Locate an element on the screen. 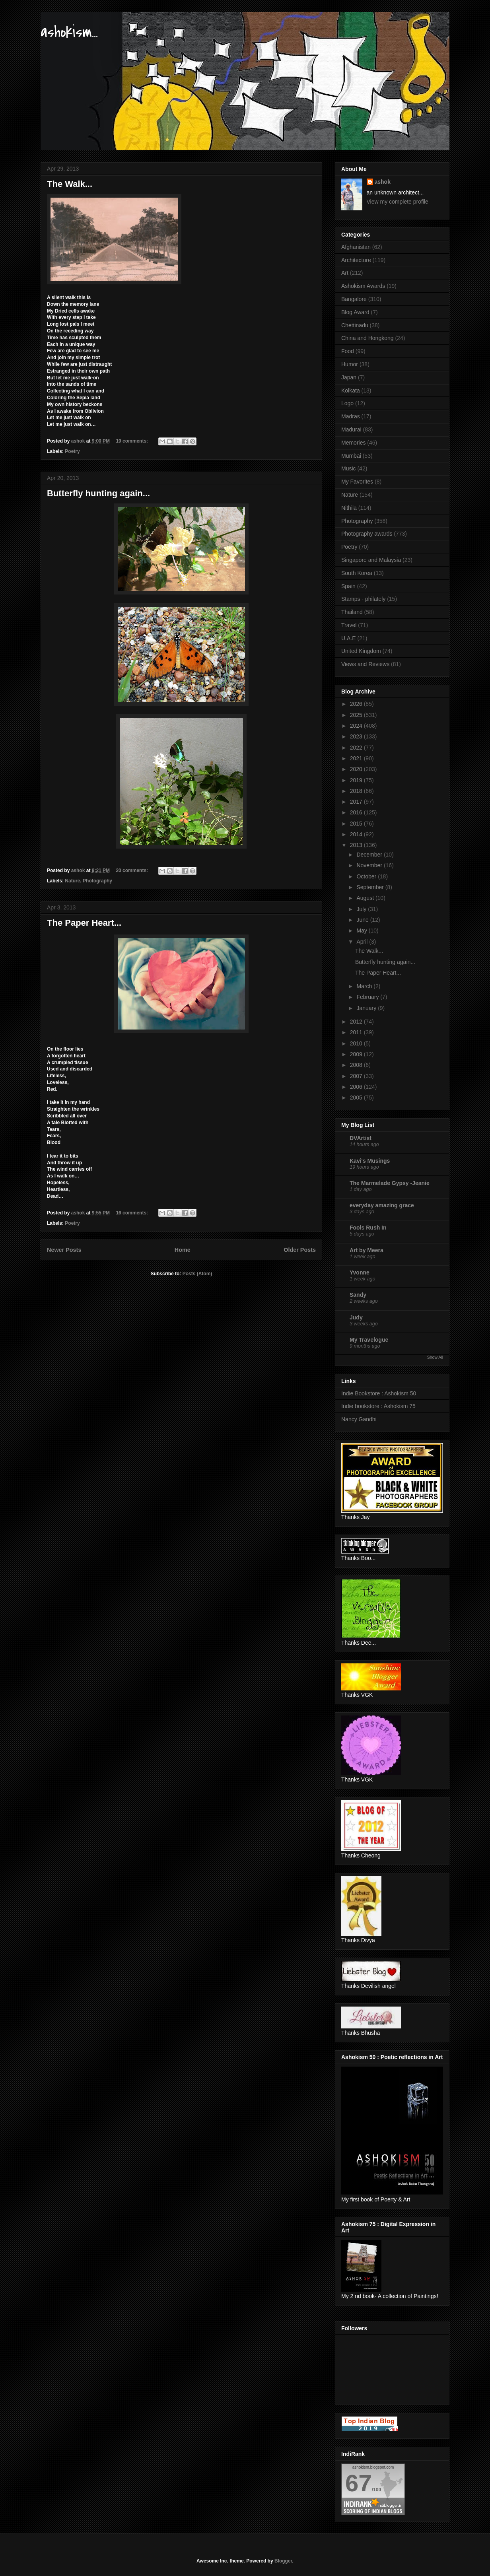 This screenshot has width=490, height=2576. April is located at coordinates (362, 941).